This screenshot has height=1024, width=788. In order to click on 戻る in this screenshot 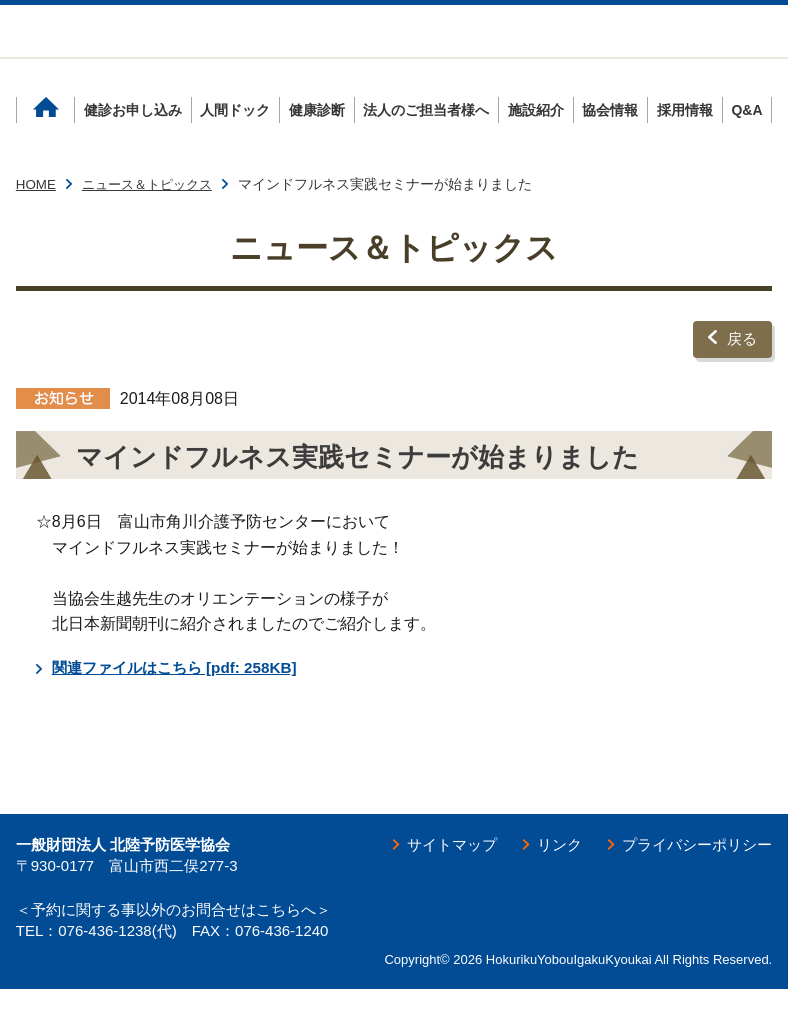, I will do `click(741, 375)`.